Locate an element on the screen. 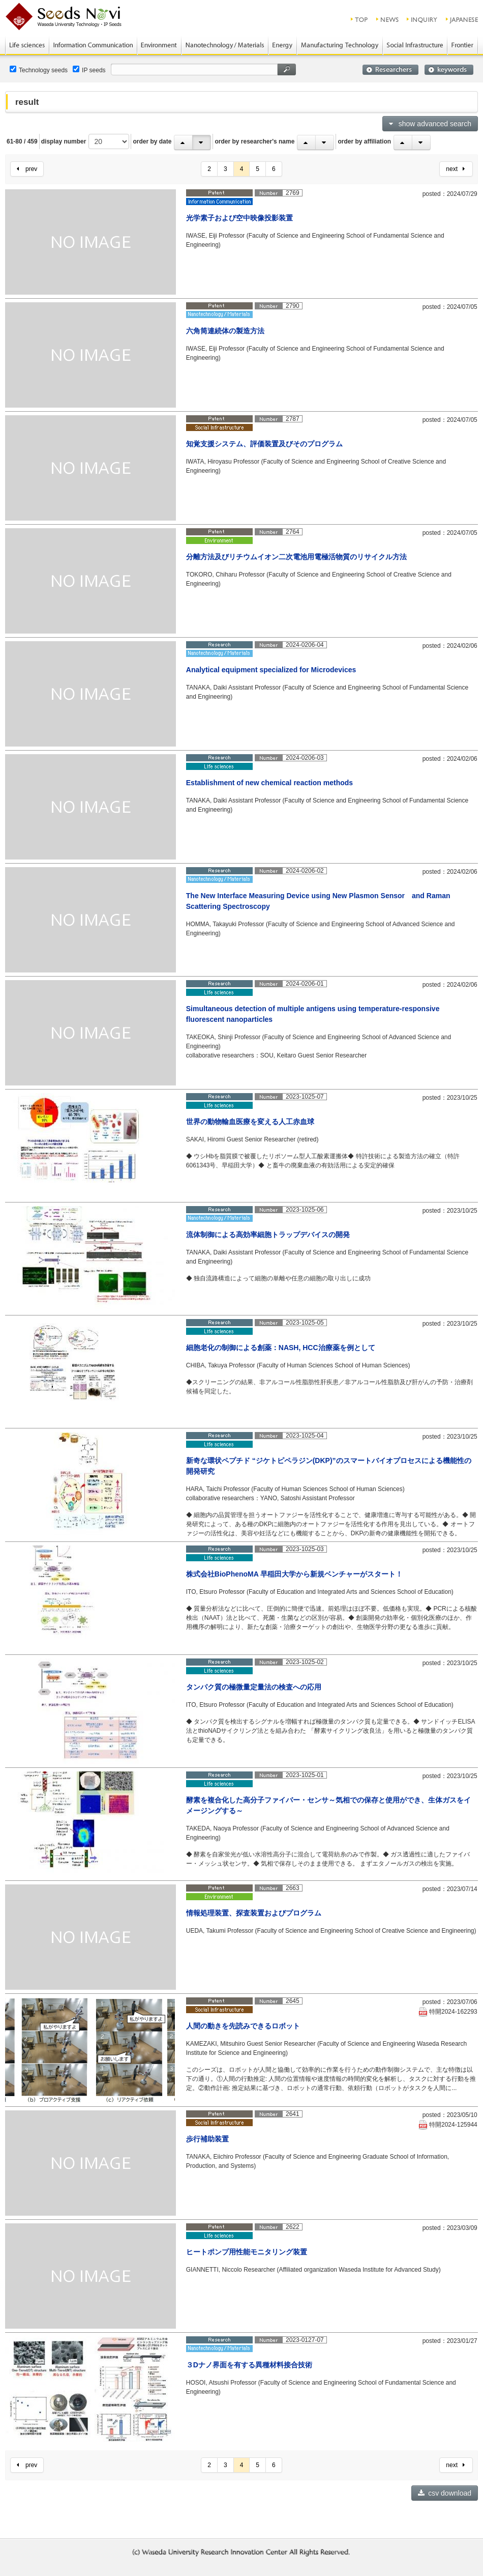  show advanced search is located at coordinates (430, 124).